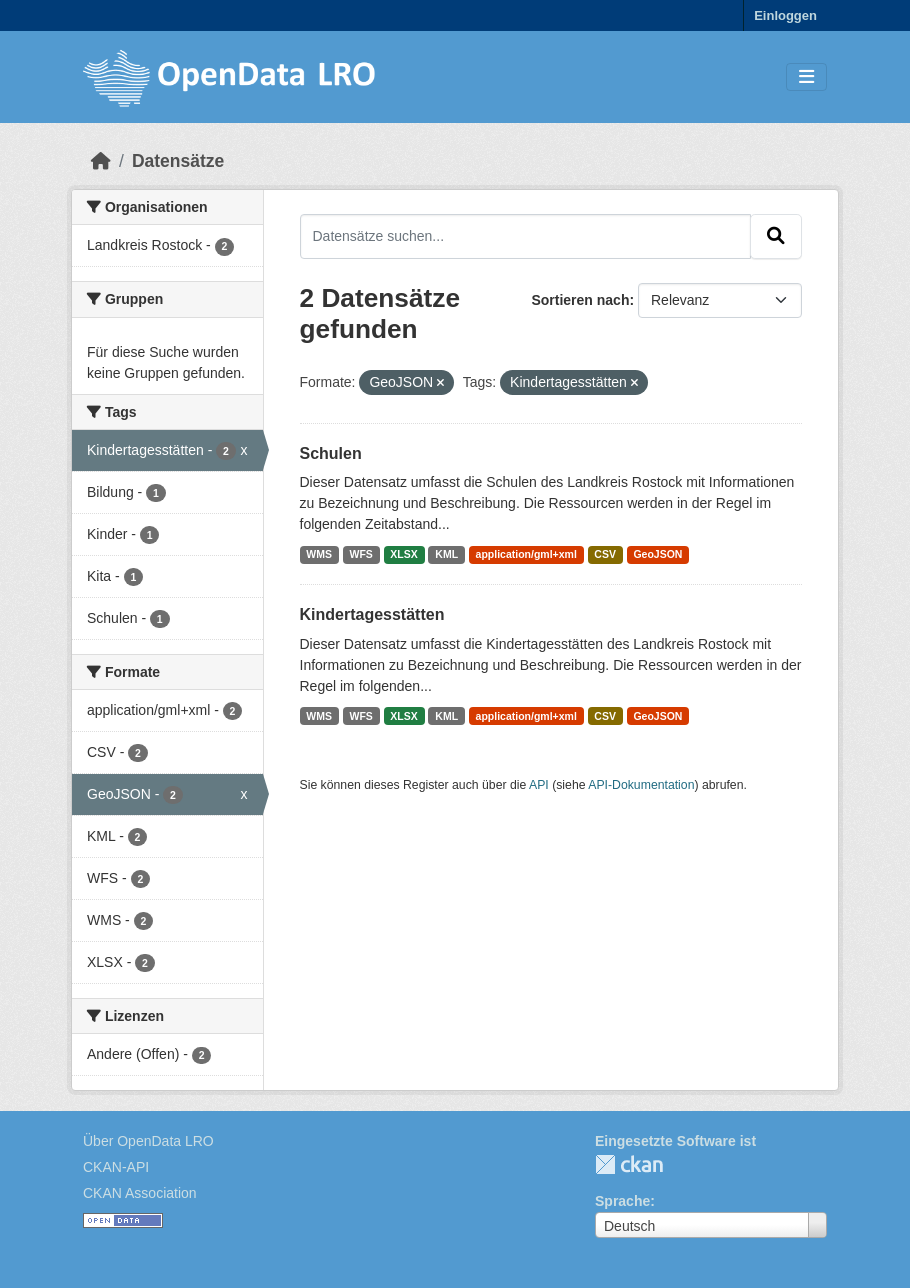  Describe the element at coordinates (178, 161) in the screenshot. I see `Datensätze` at that location.